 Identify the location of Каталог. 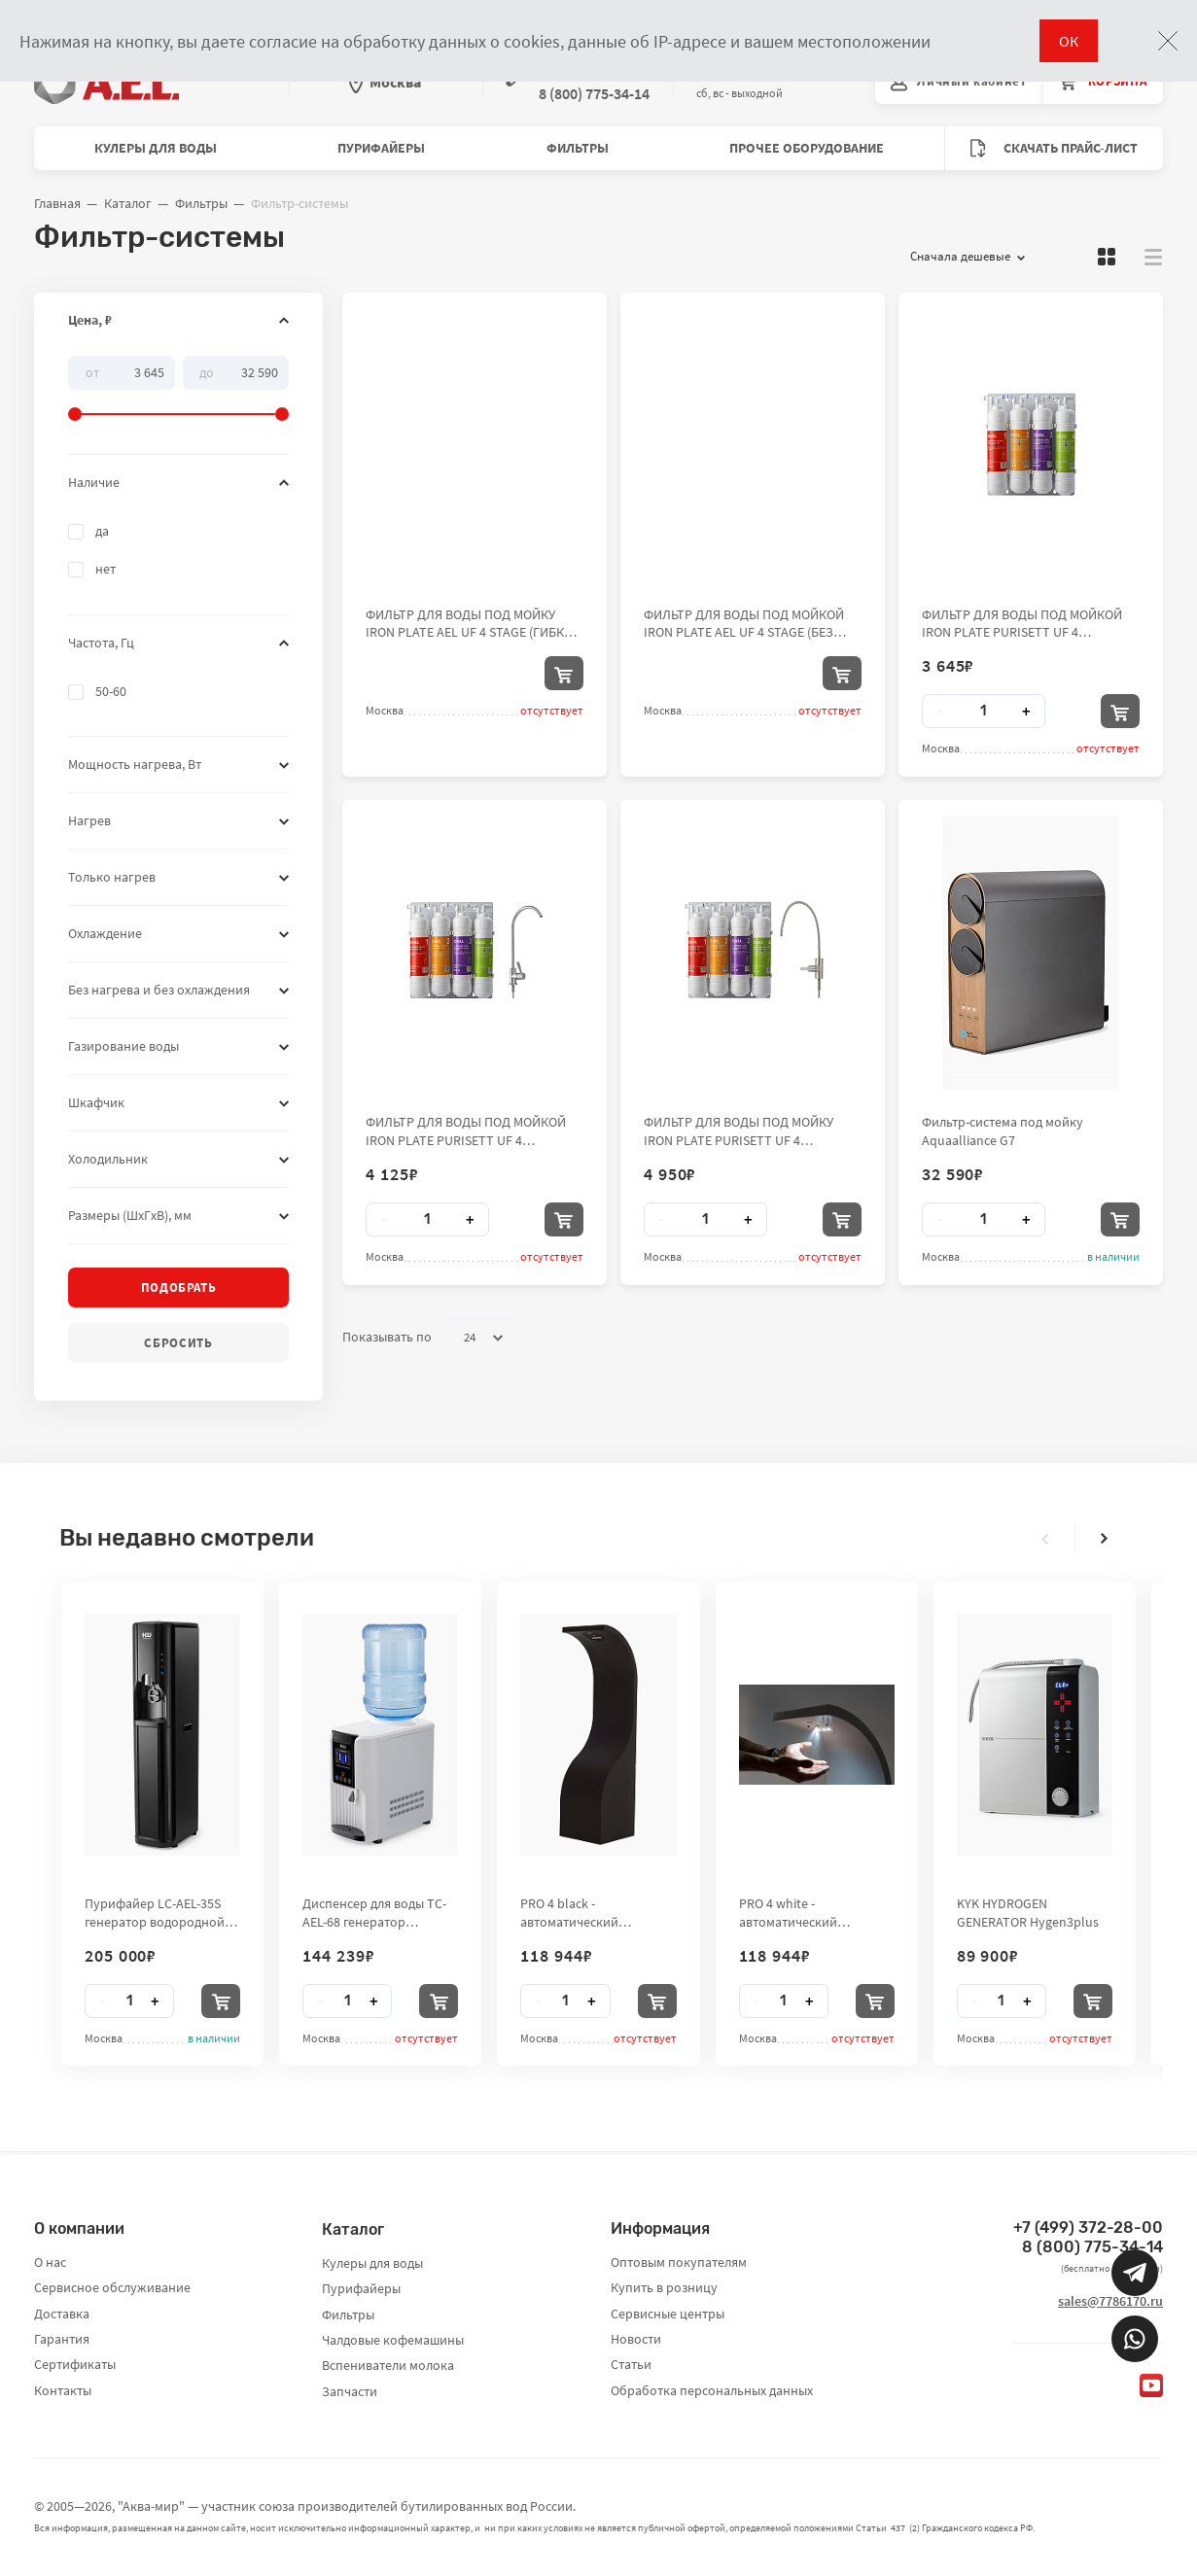
(128, 203).